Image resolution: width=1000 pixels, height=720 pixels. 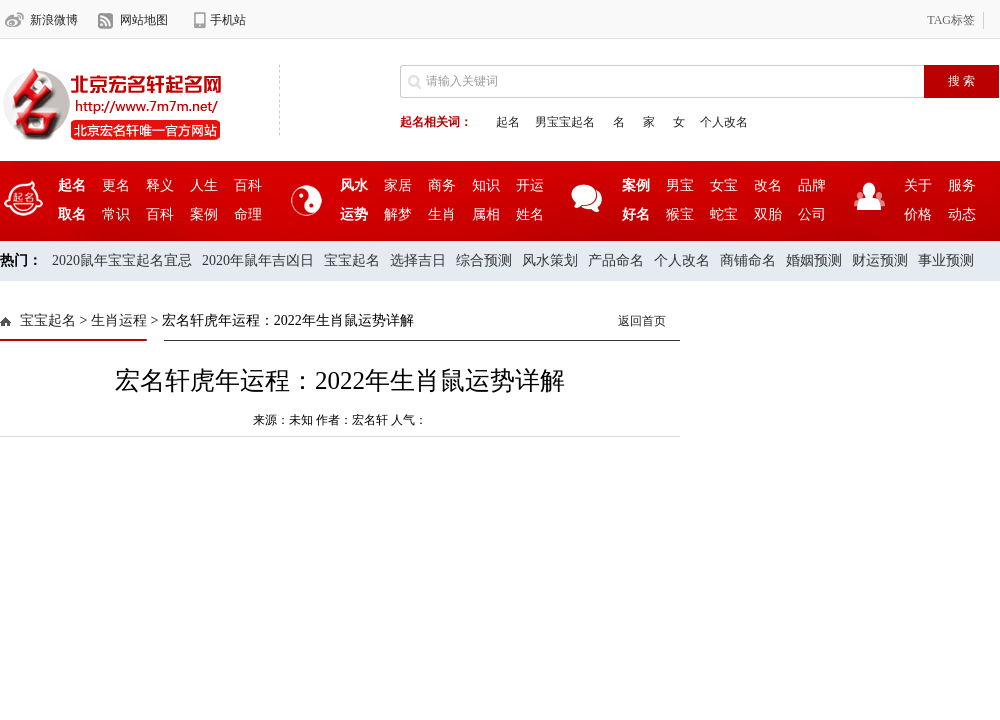 What do you see at coordinates (962, 214) in the screenshot?
I see `动态` at bounding box center [962, 214].